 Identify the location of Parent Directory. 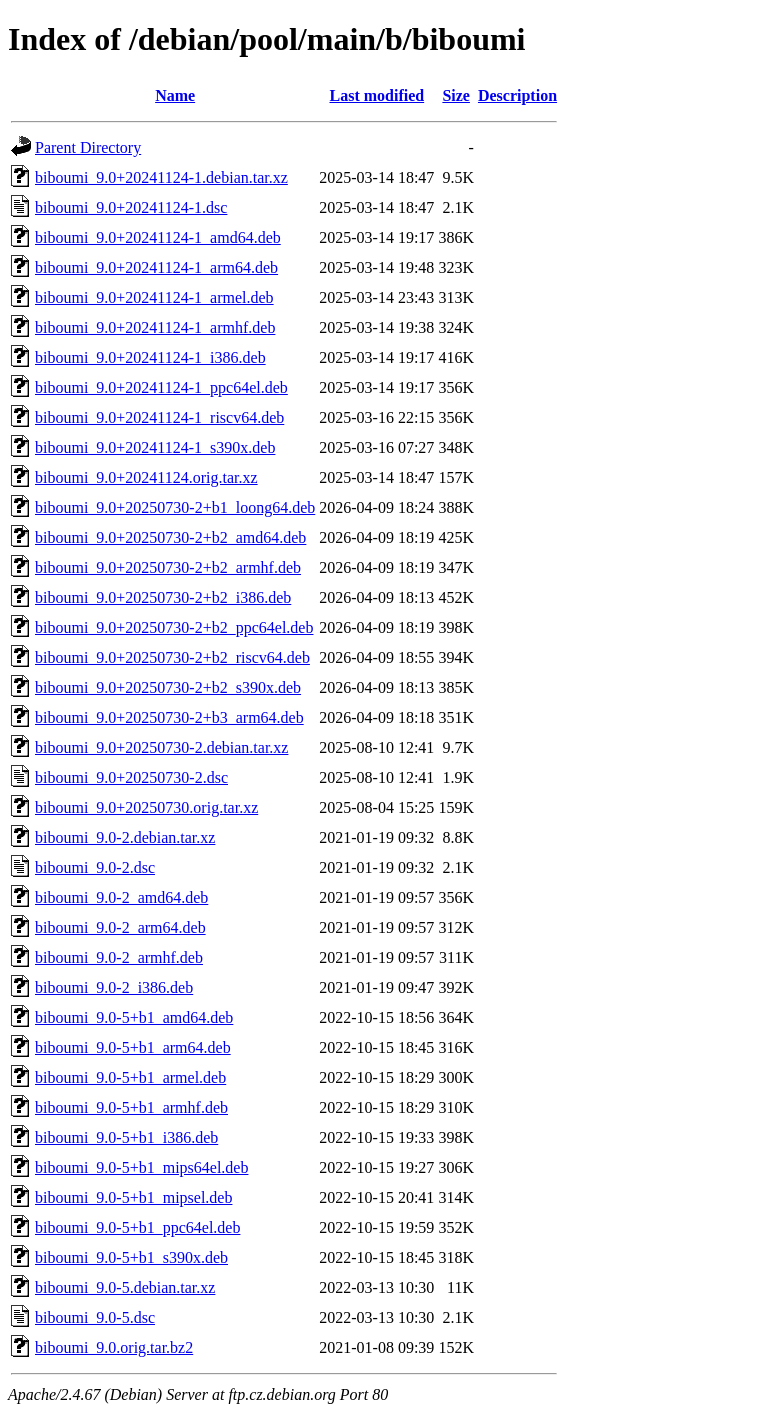
(88, 147).